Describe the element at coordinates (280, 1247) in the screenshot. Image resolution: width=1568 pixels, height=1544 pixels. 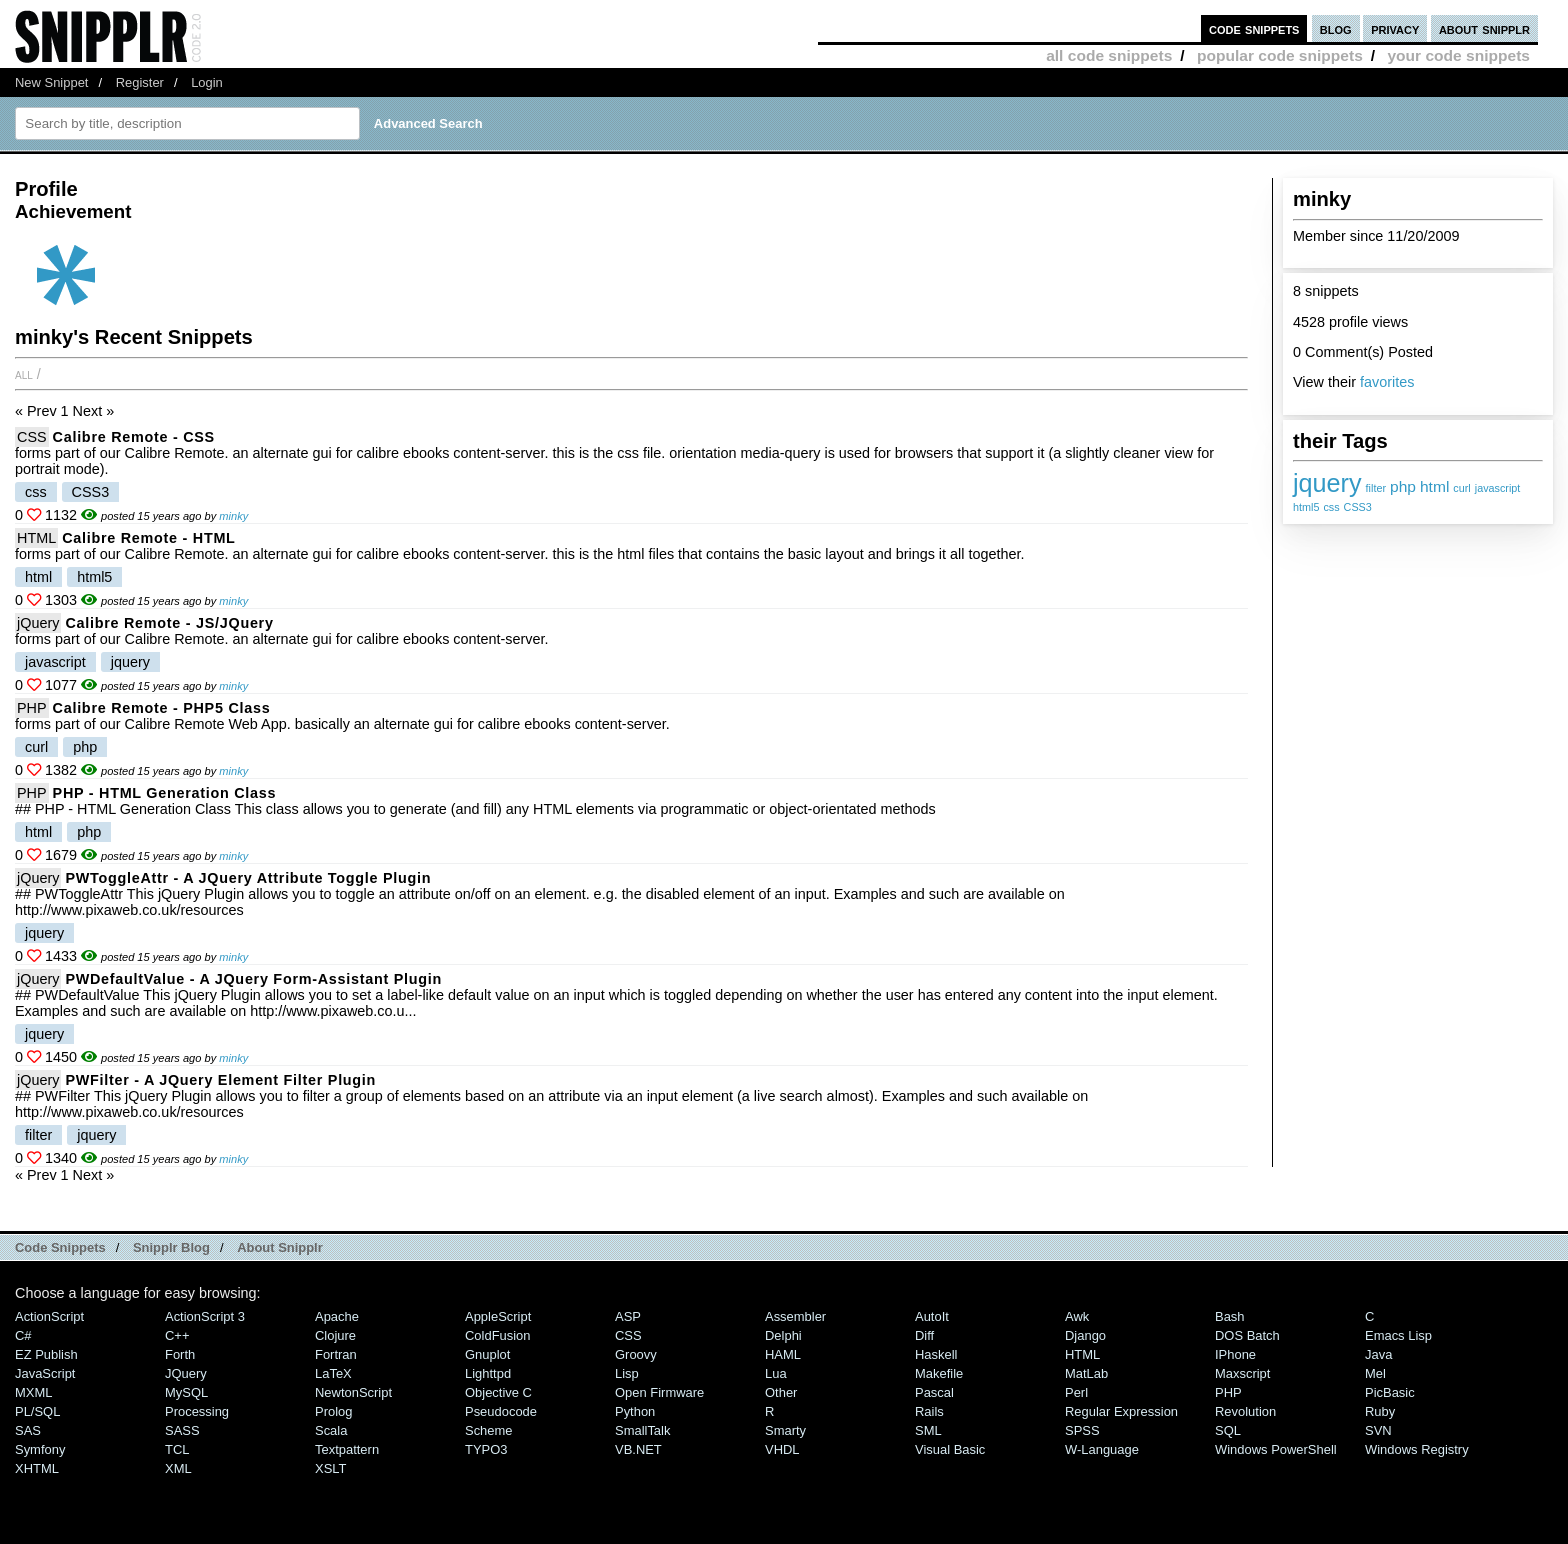
I see `About Snipplr` at that location.